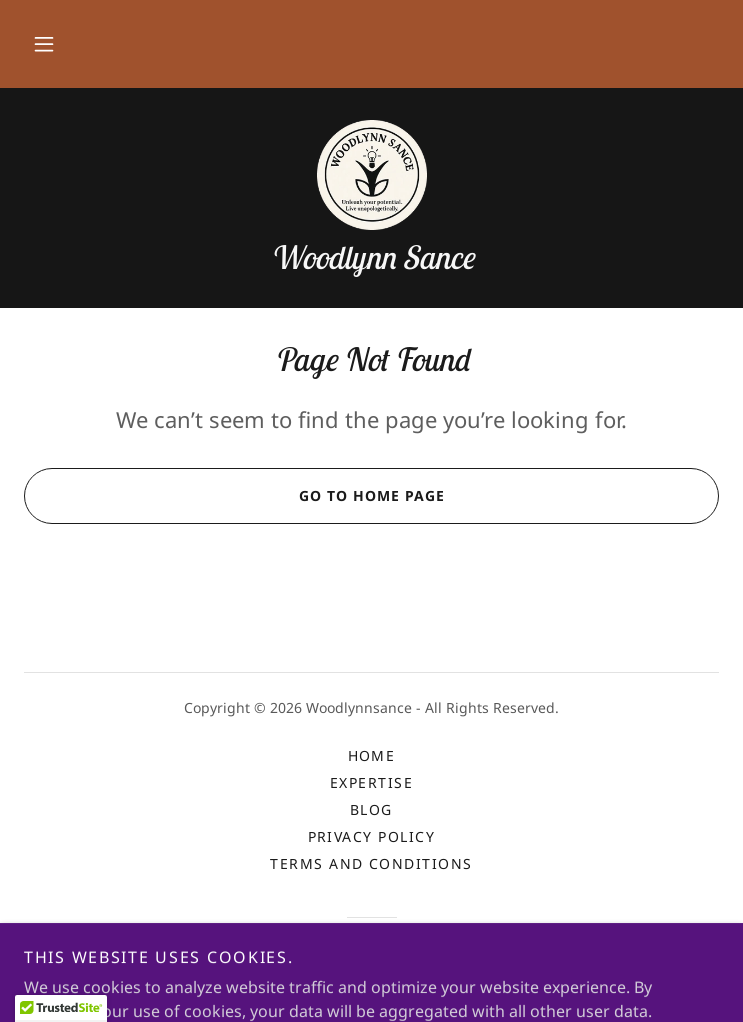 This screenshot has height=1022, width=743. Describe the element at coordinates (371, 863) in the screenshot. I see `Terms and Conditions [link]` at that location.